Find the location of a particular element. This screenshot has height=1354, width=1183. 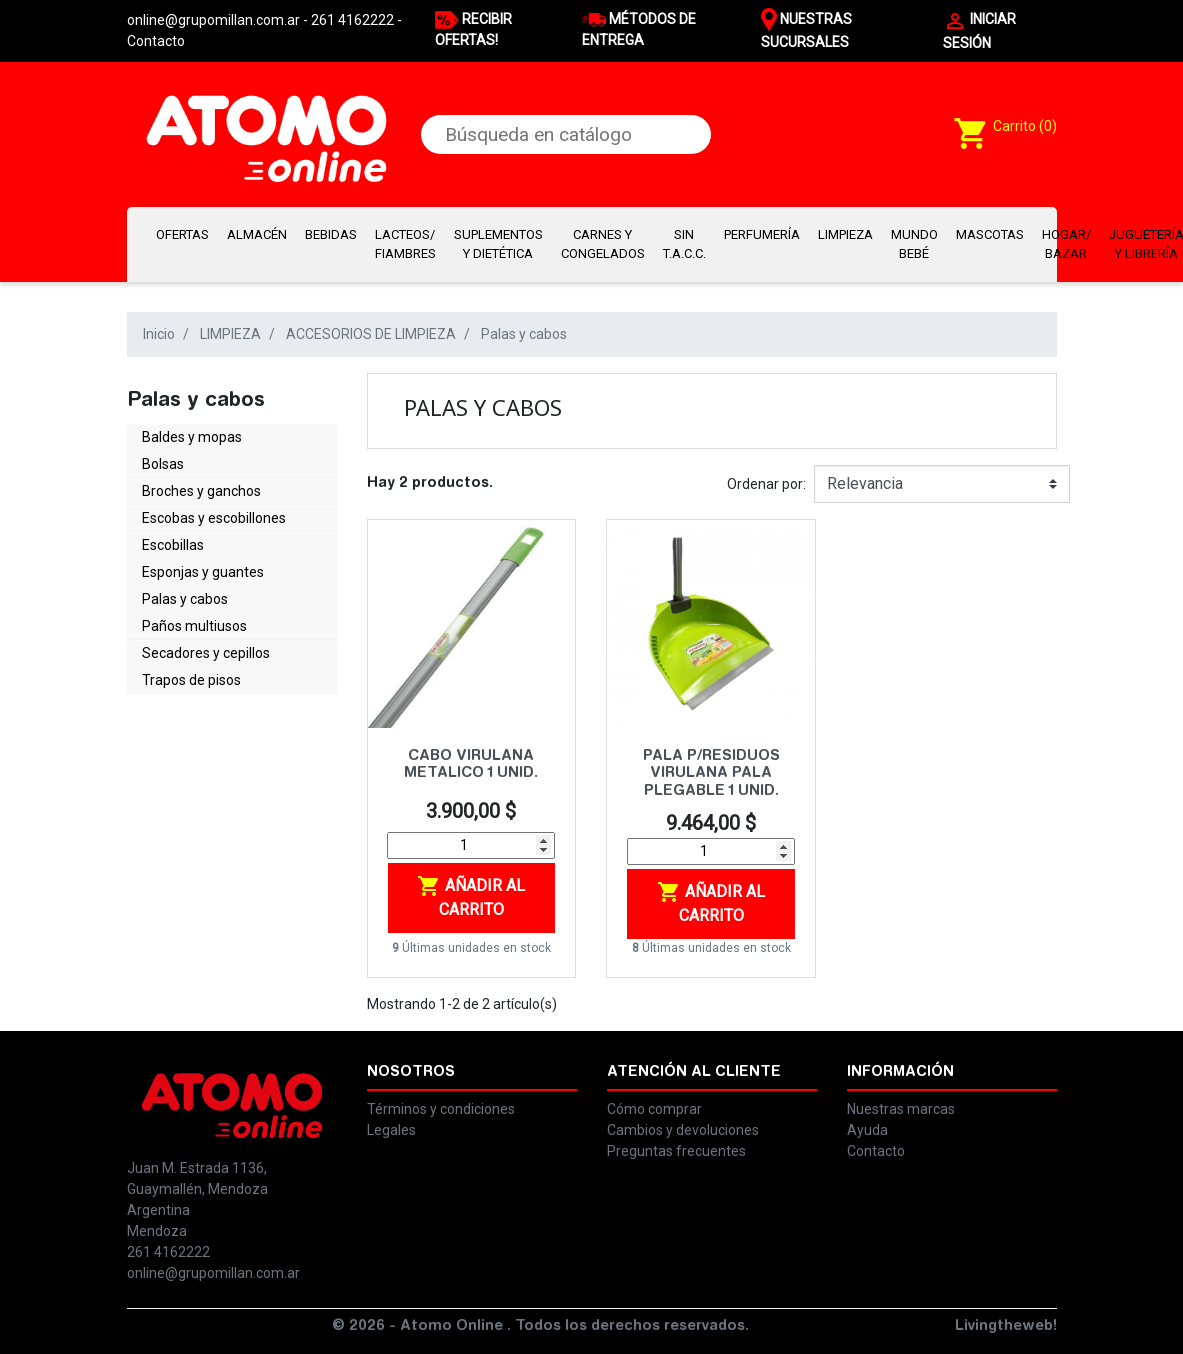

Paños multiusos is located at coordinates (194, 626).